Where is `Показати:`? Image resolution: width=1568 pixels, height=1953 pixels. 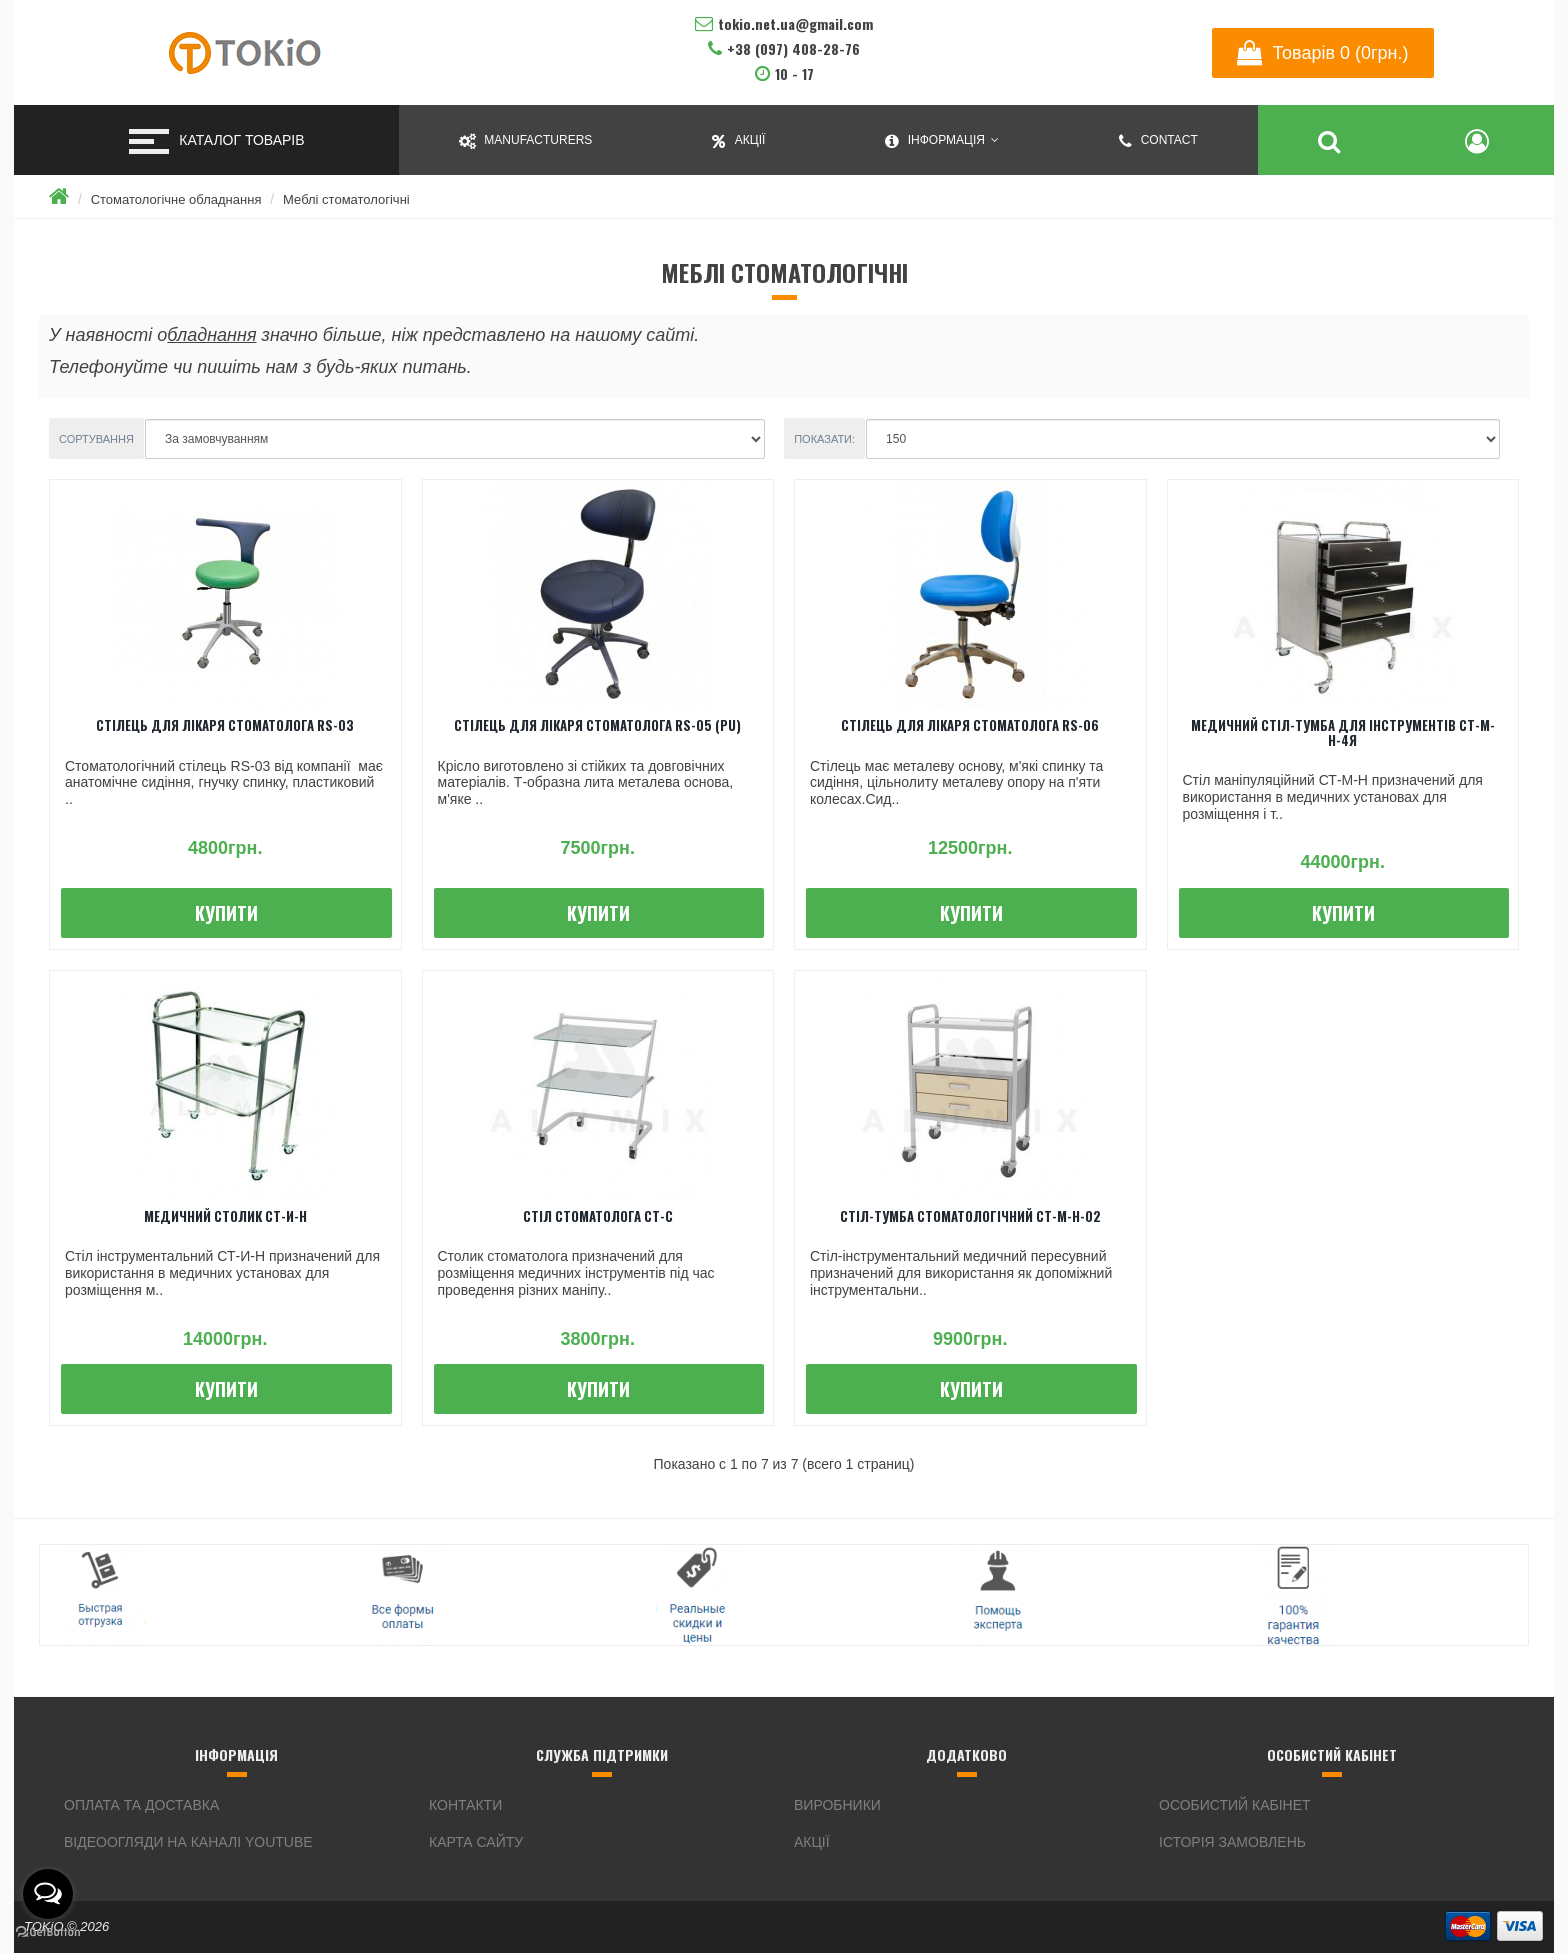
Показати: is located at coordinates (824, 439).